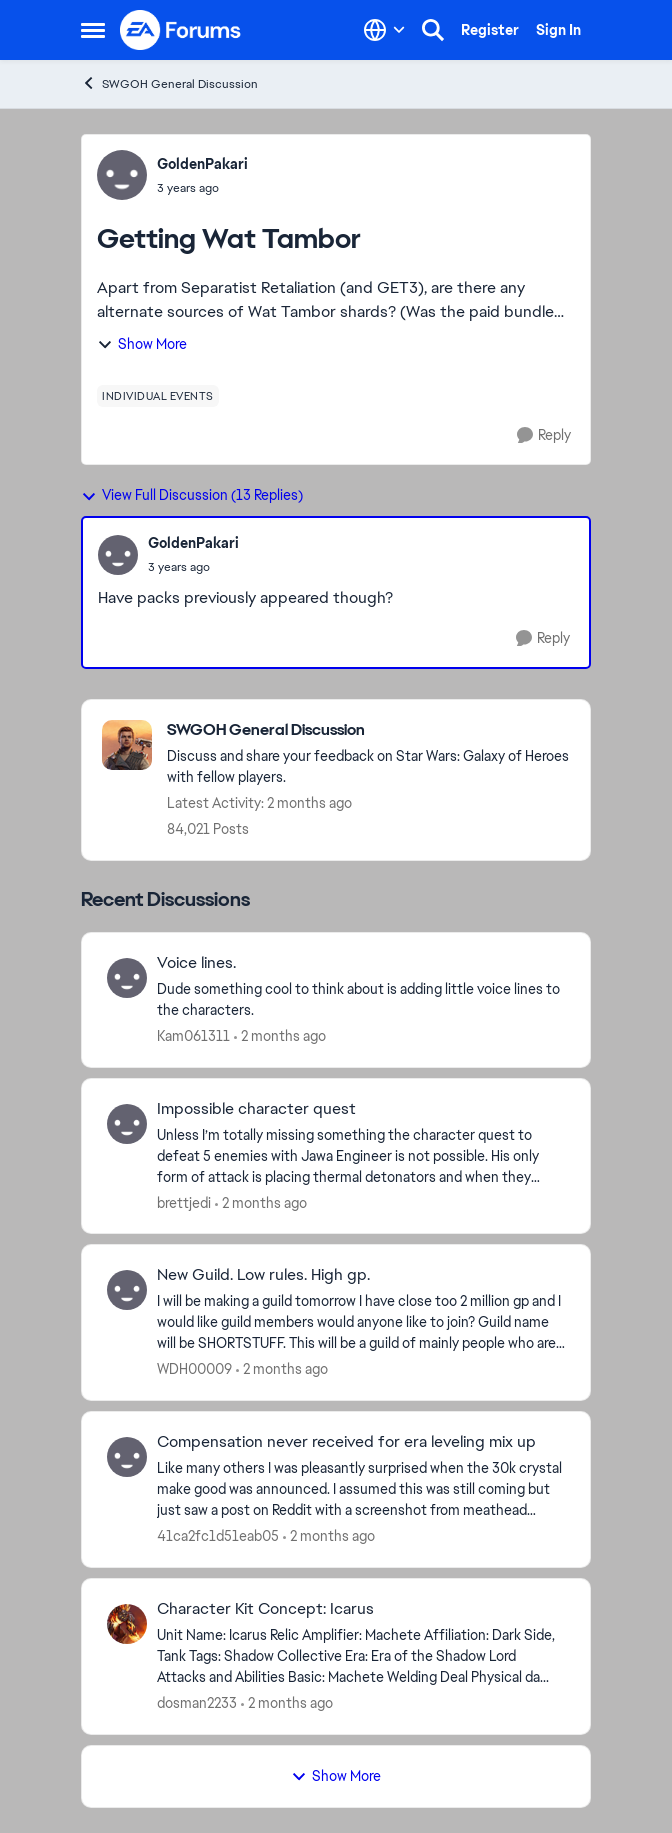 Image resolution: width=672 pixels, height=1833 pixels. What do you see at coordinates (142, 344) in the screenshot?
I see `Show More` at bounding box center [142, 344].